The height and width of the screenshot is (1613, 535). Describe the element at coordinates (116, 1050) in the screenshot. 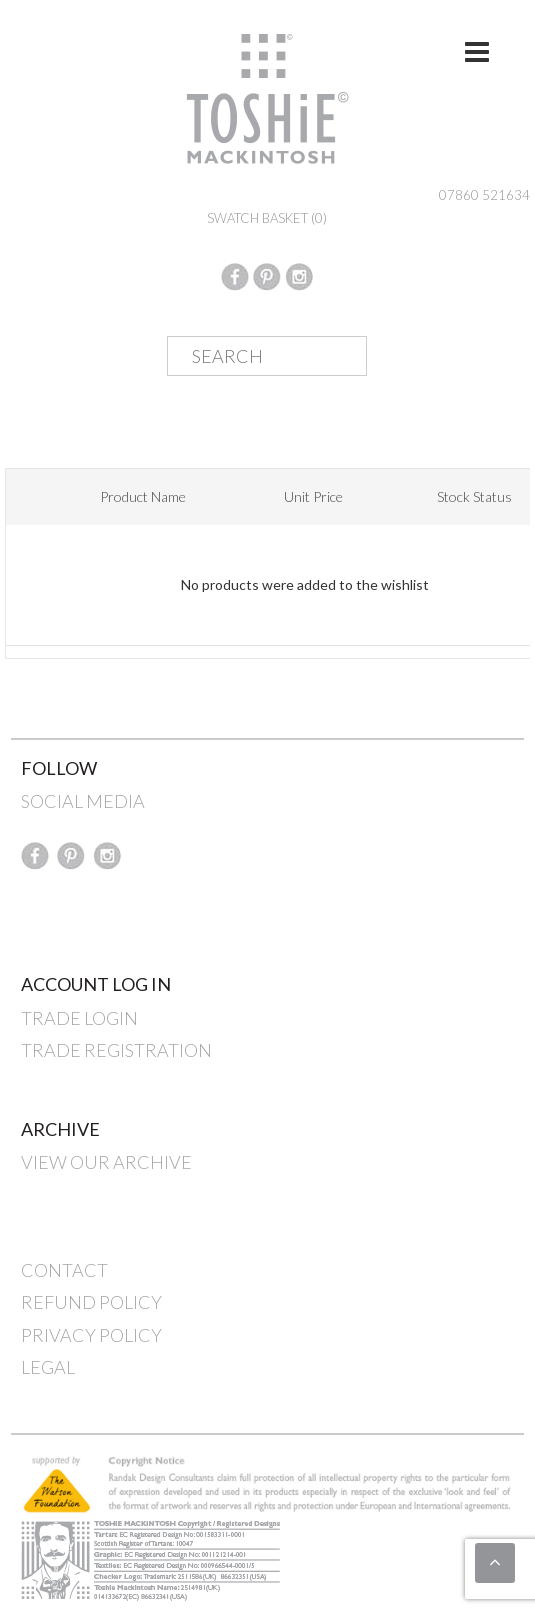

I see `TRADE REGISTRATION` at that location.